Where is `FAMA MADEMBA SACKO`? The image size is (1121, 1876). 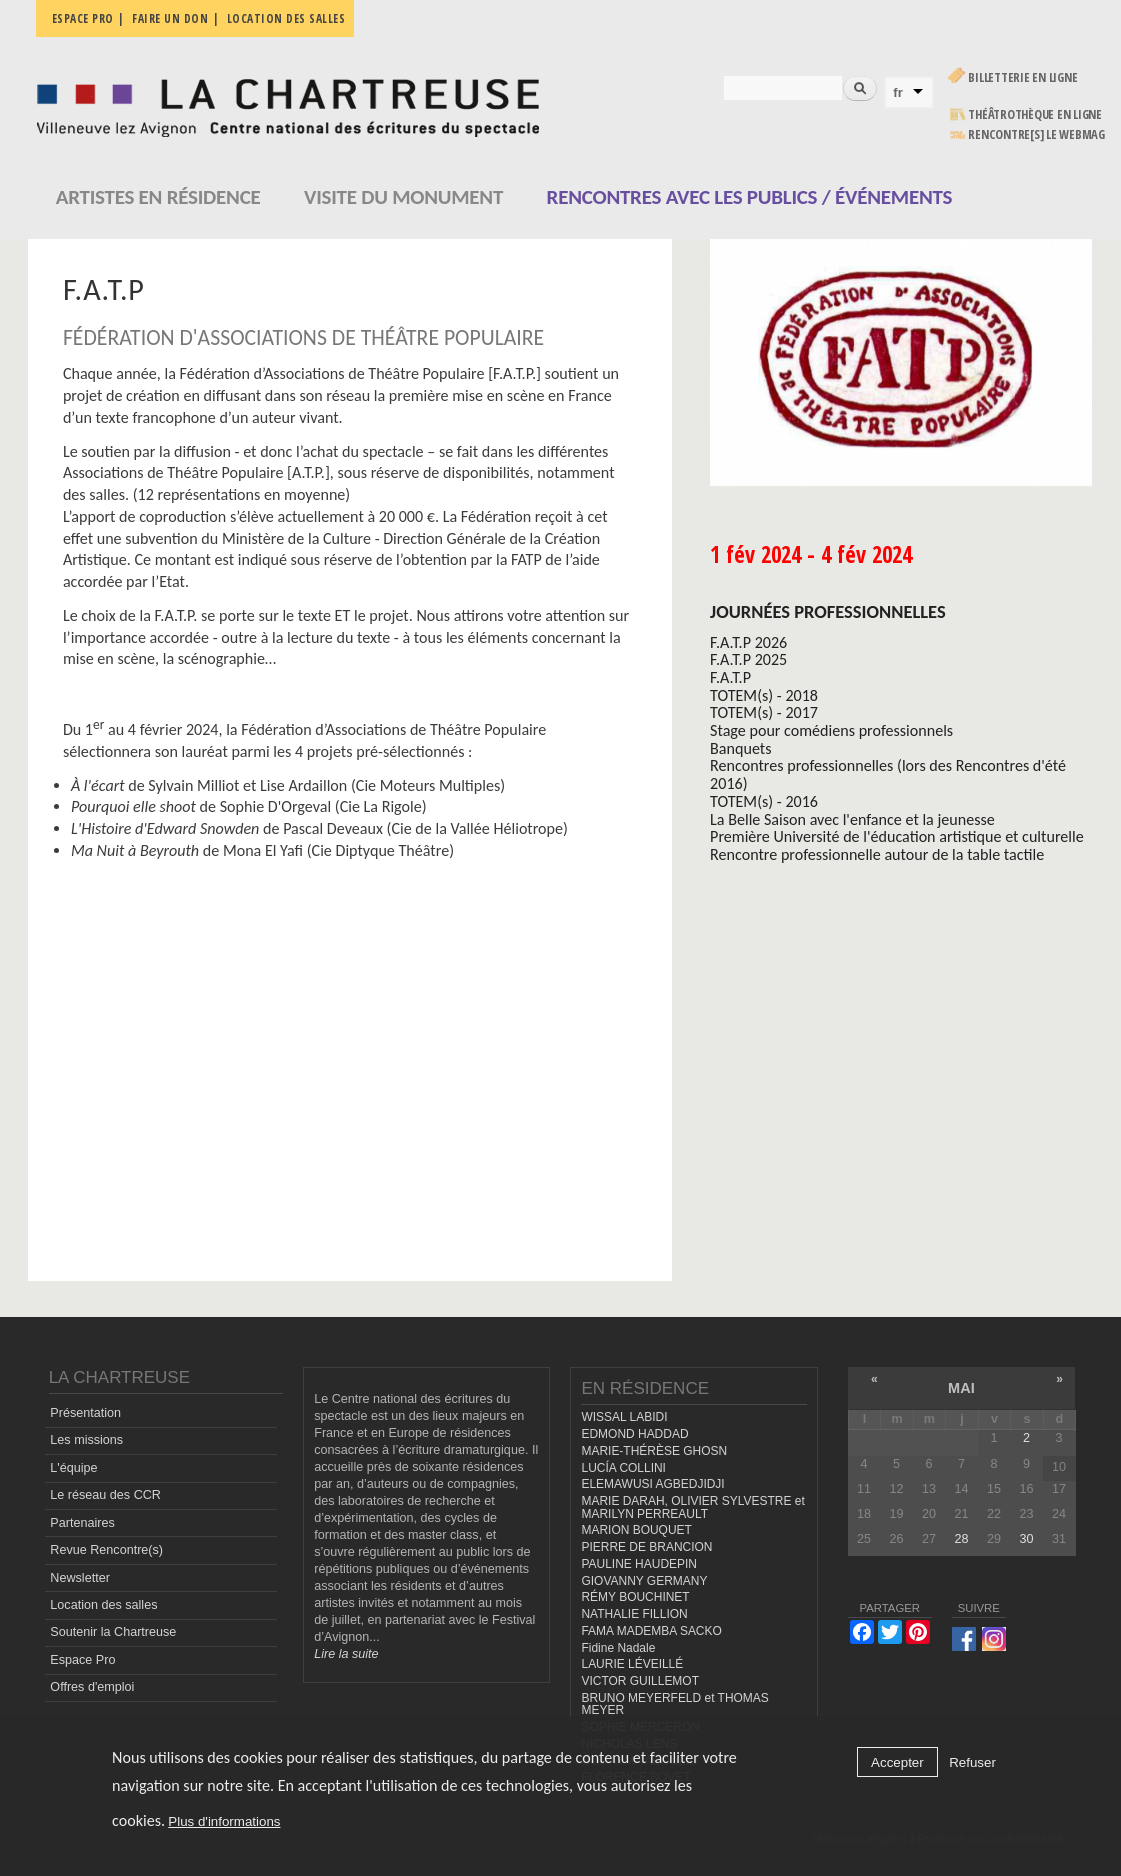
FAMA MADEMBA SACKO is located at coordinates (651, 1631).